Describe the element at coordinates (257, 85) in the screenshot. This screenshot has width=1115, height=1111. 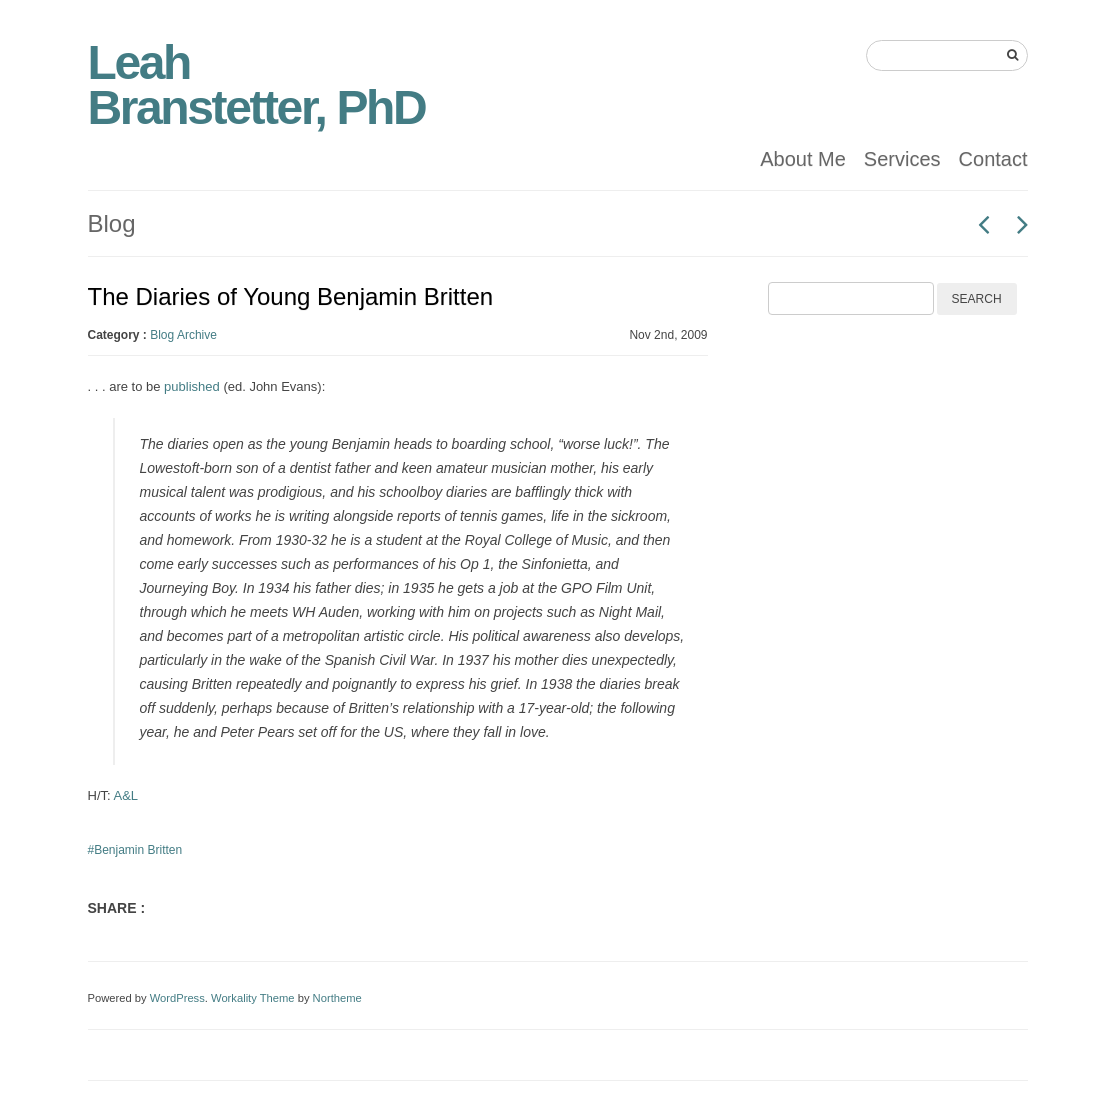
I see `Leah Branstetter, PhD` at that location.